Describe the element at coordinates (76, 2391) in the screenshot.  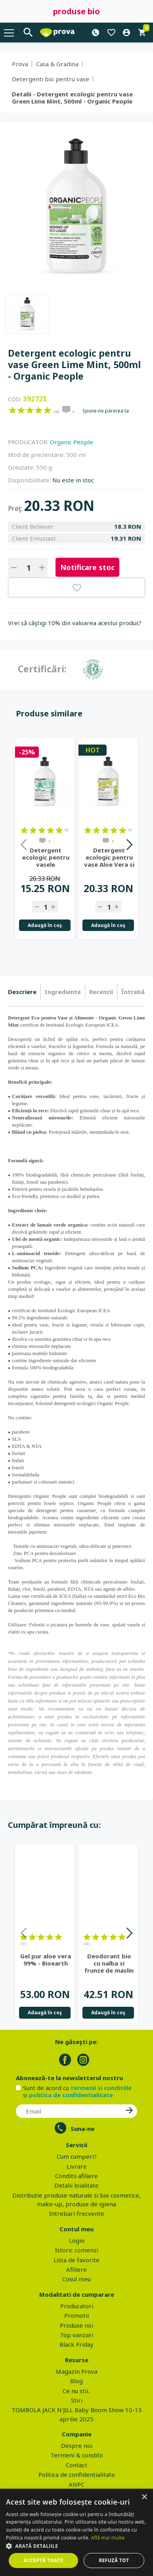
I see `Ce nu stii..` at that location.